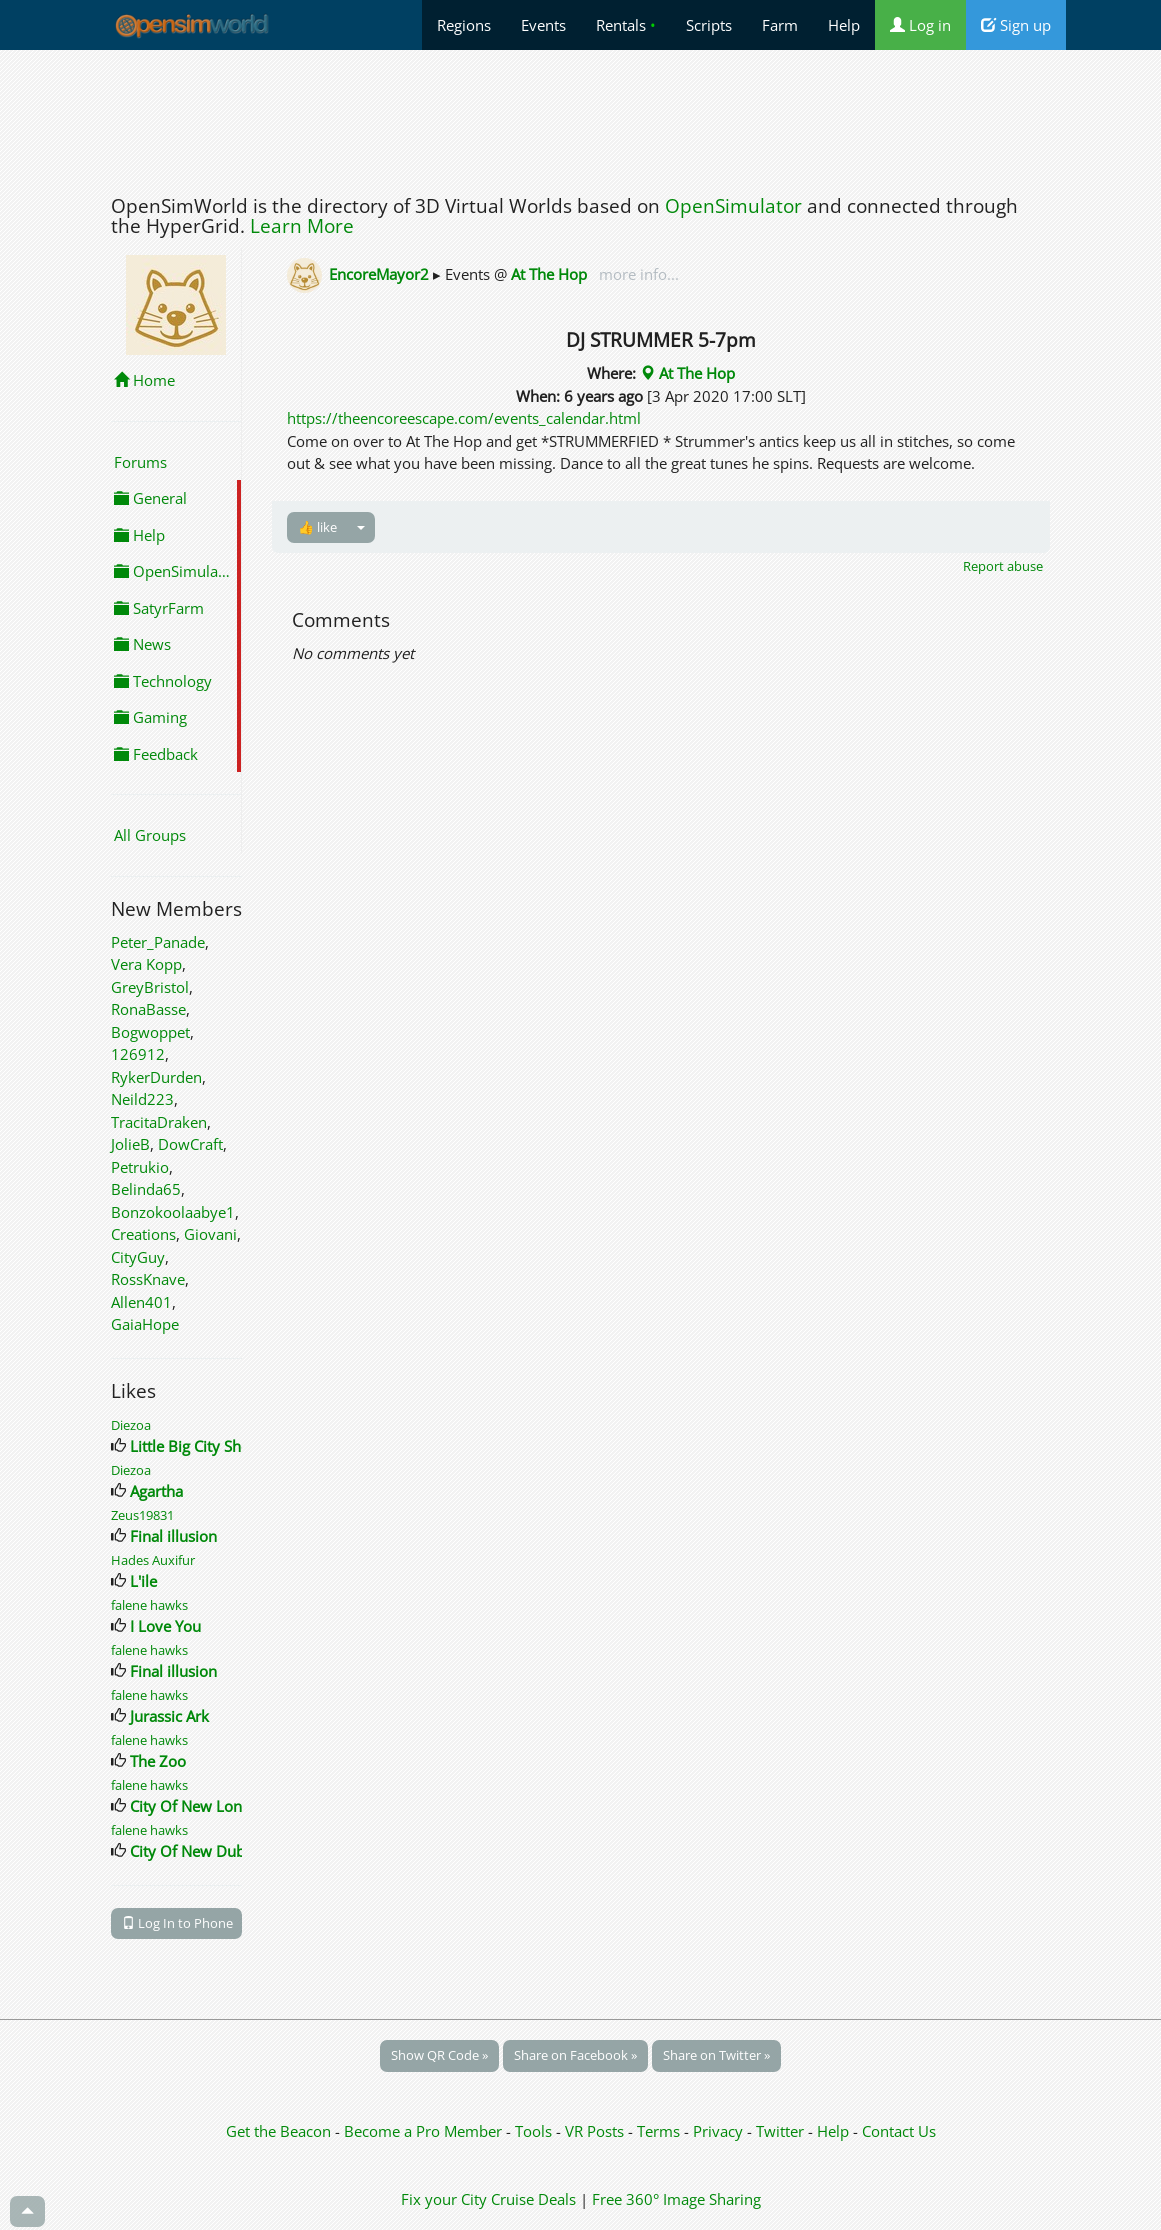  I want to click on General, so click(150, 498).